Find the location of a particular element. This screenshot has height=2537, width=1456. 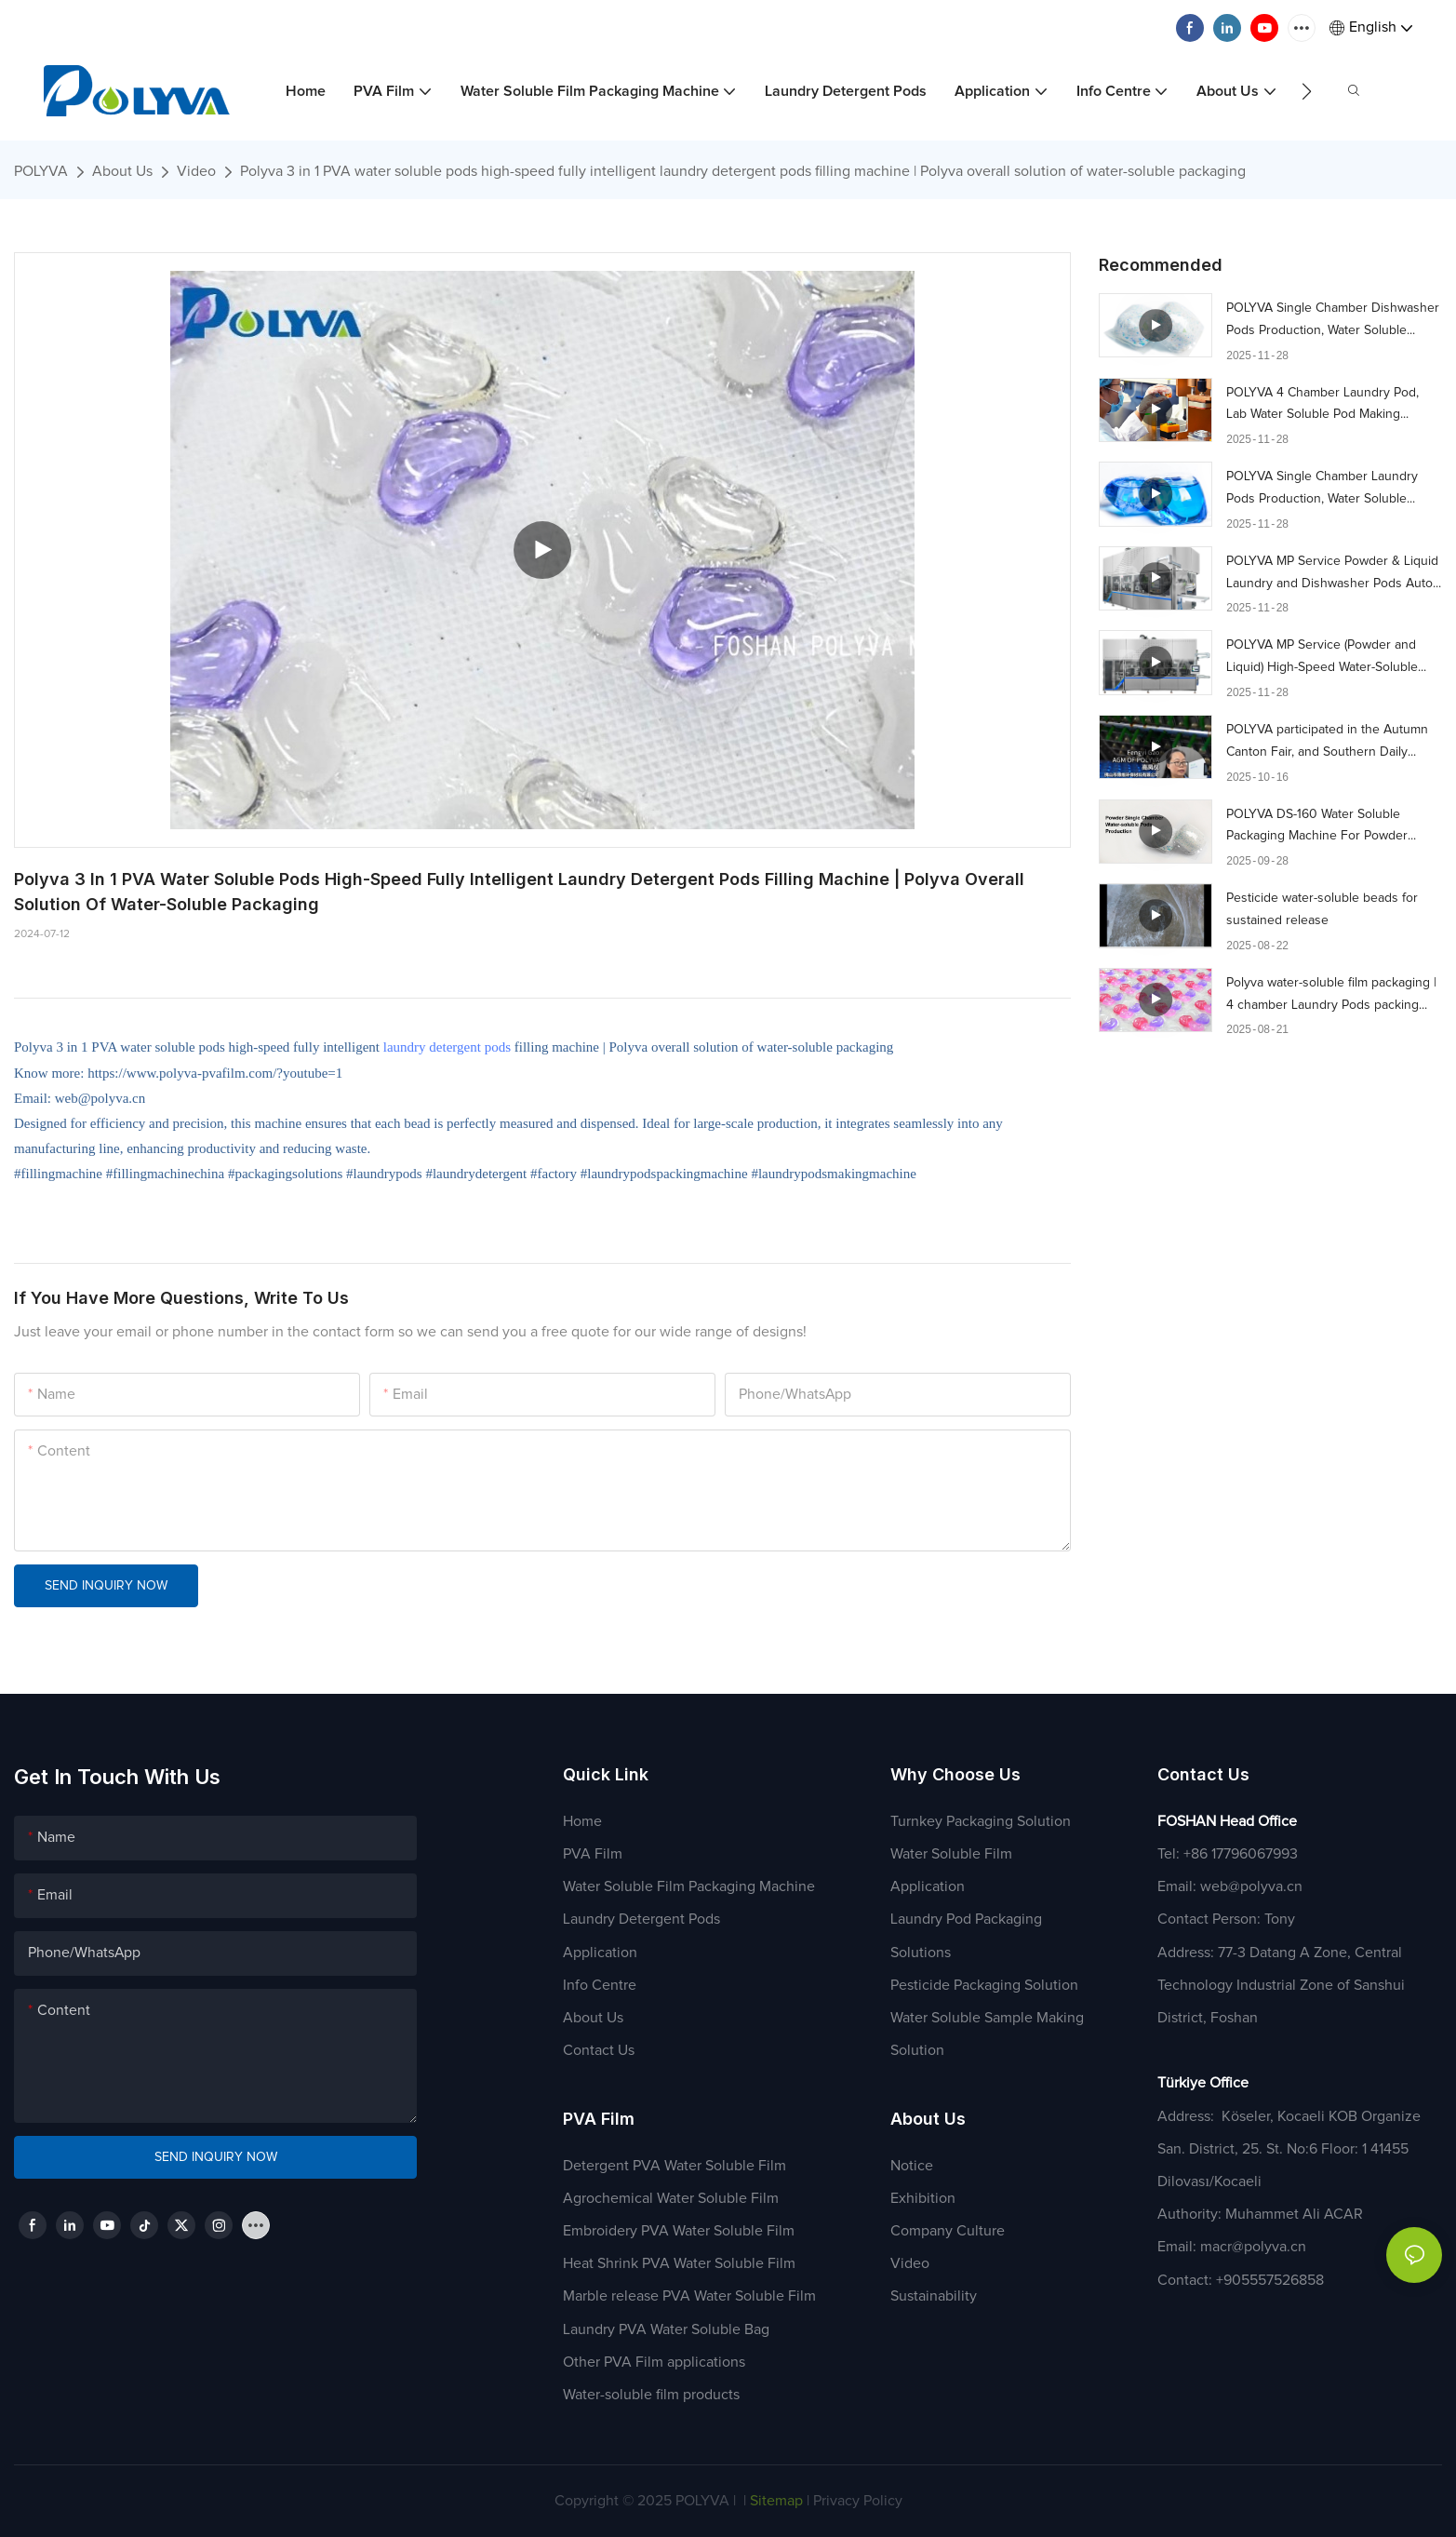

Video is located at coordinates (196, 171).